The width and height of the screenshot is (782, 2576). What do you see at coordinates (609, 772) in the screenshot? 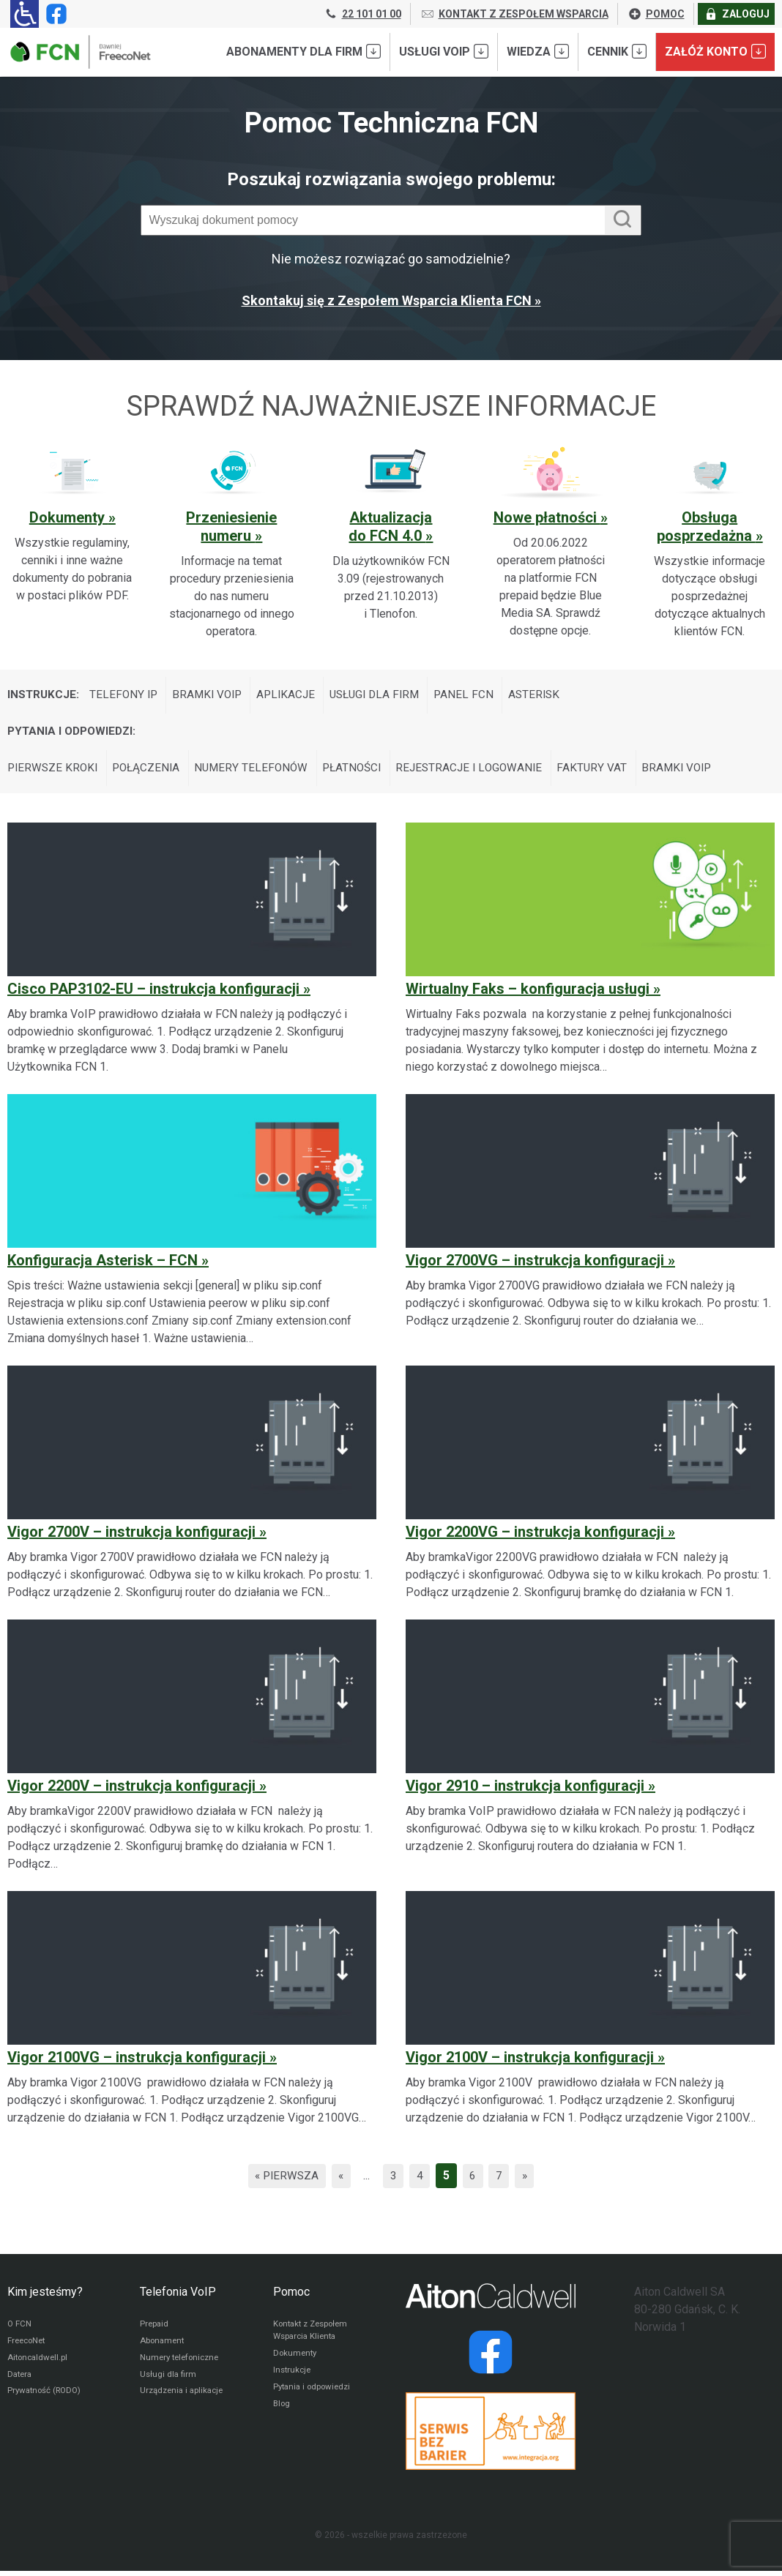
I see `Faktury VAT [Wyświetl wpisy z kategorii: Pytania i odpowiedzi:]` at bounding box center [609, 772].